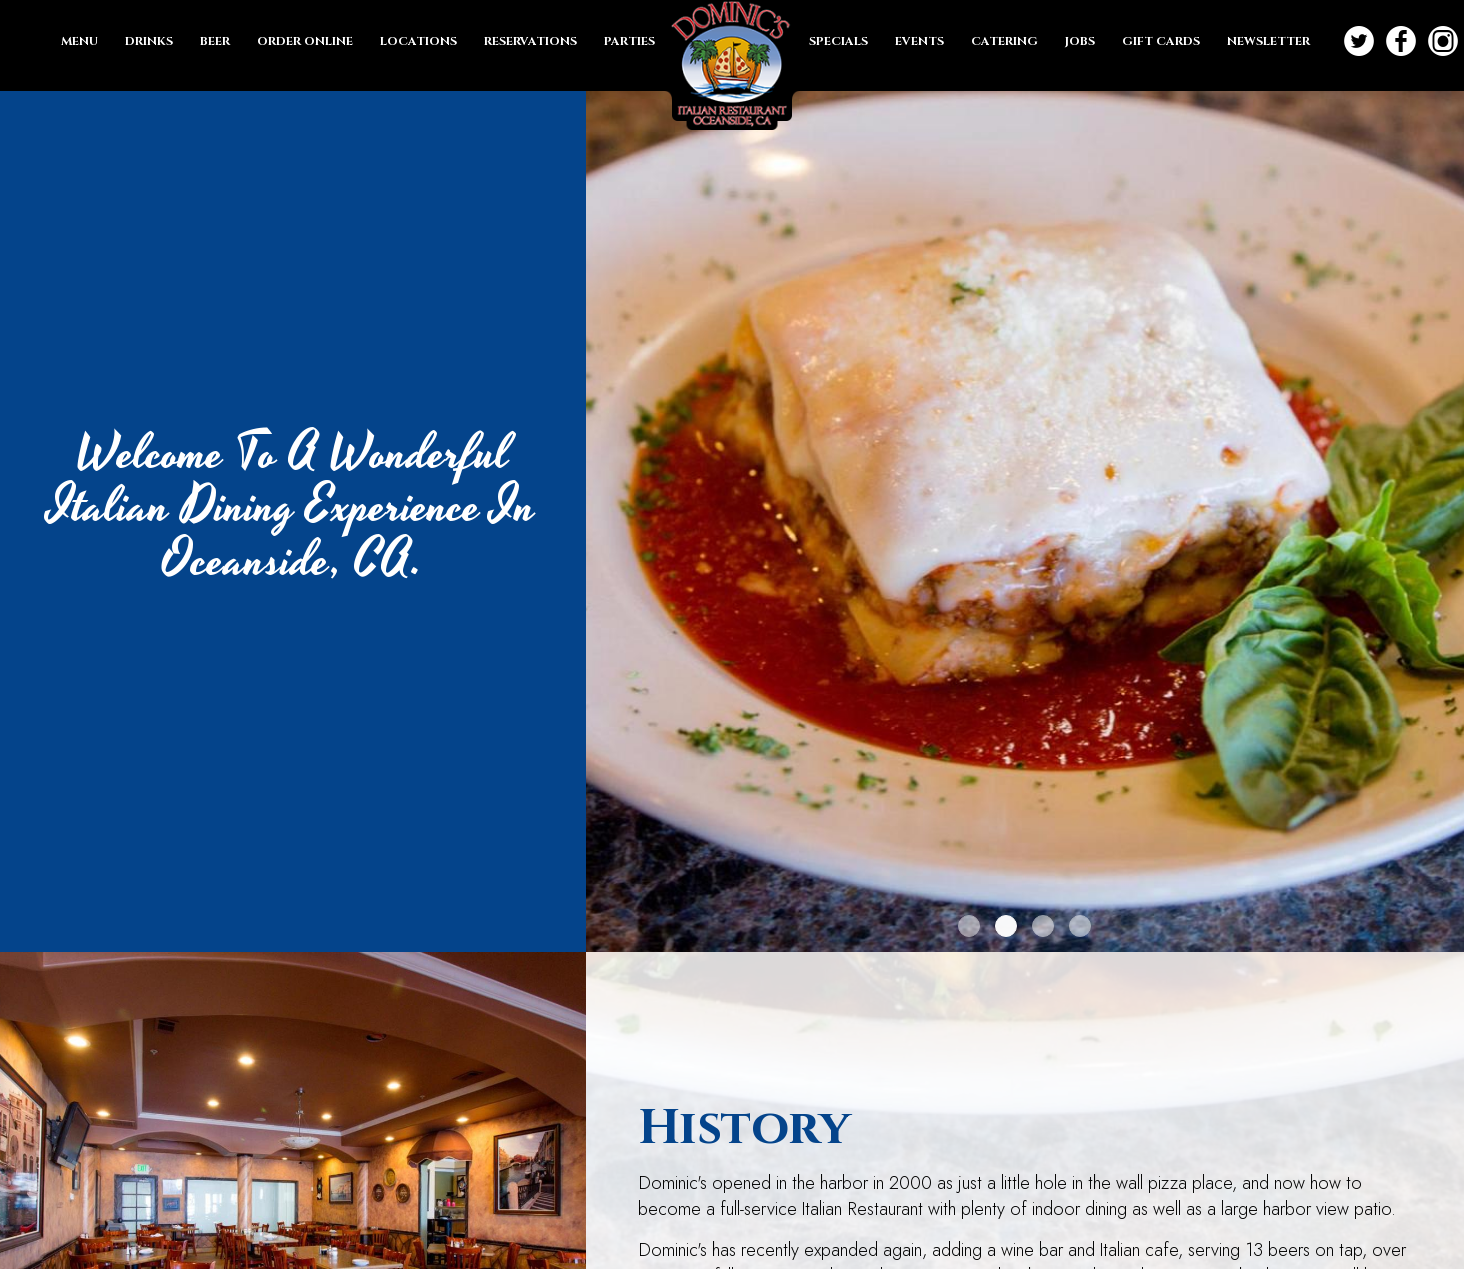 Image resolution: width=1464 pixels, height=1269 pixels. Describe the element at coordinates (150, 41) in the screenshot. I see `DRINKS` at that location.